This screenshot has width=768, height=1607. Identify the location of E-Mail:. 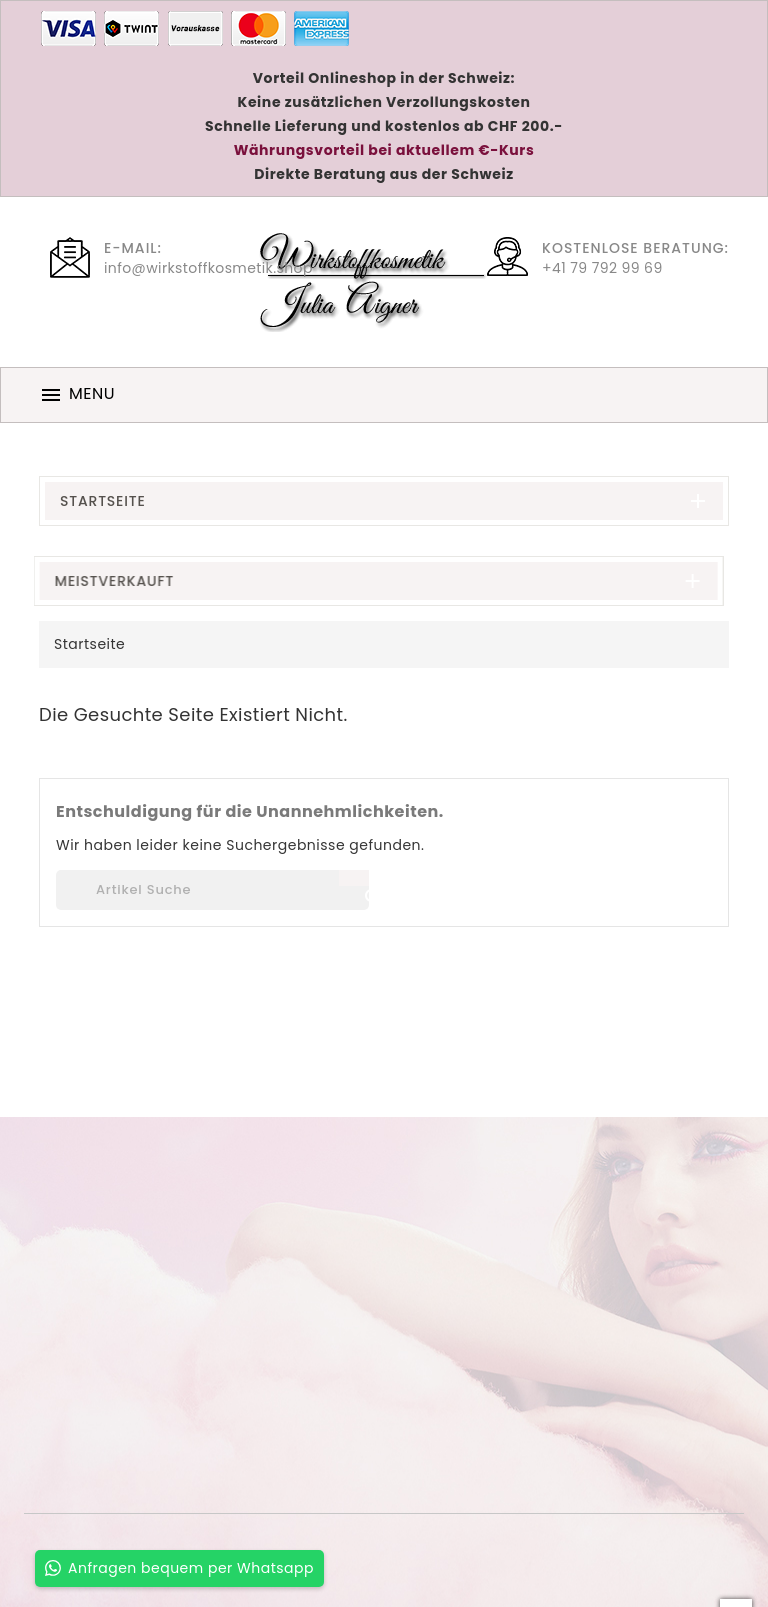
(133, 248).